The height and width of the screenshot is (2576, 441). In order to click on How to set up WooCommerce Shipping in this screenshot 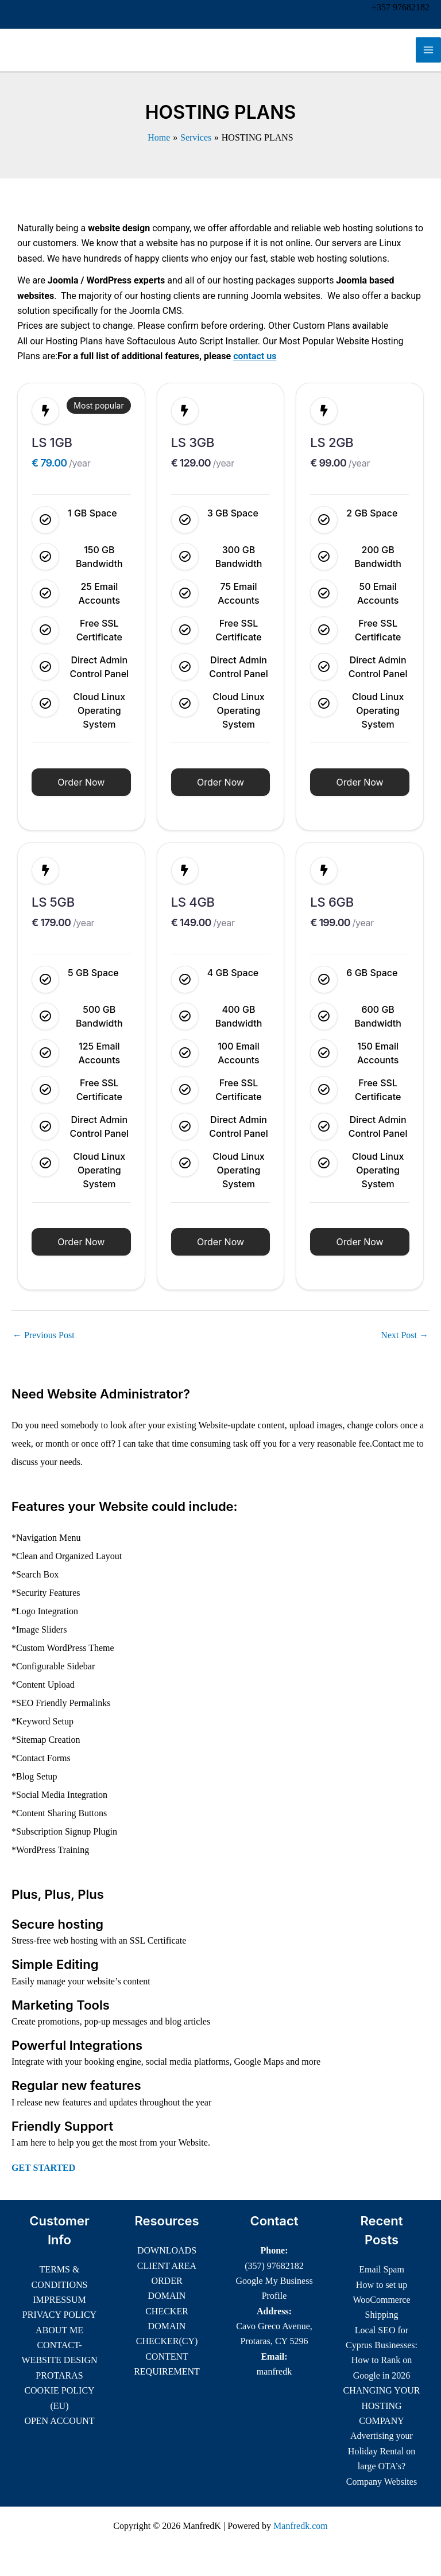, I will do `click(381, 2300)`.